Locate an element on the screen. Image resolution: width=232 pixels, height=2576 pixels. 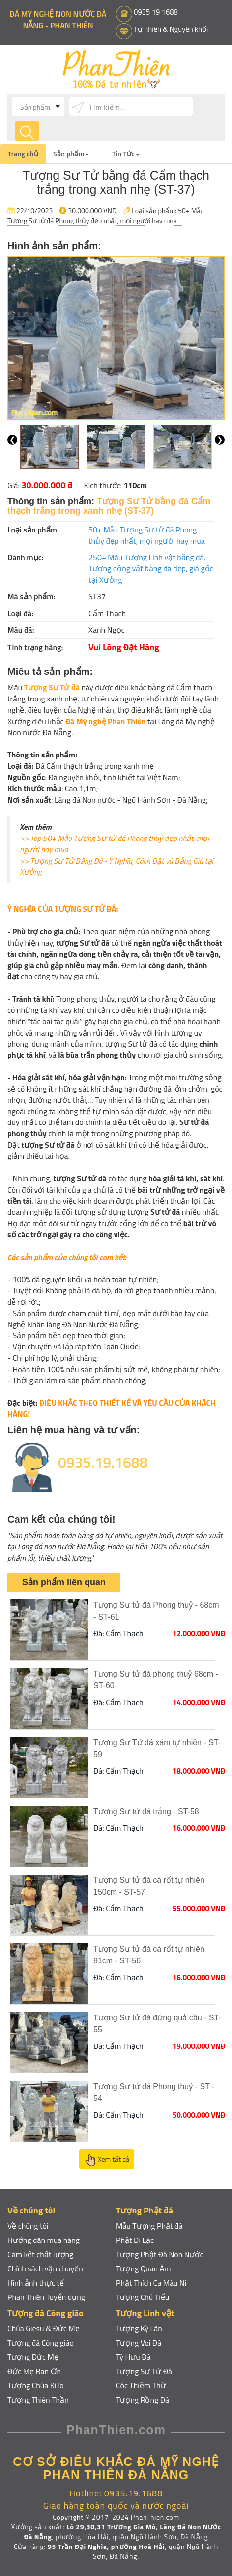
50+ Mẫu Tượng Sư tử đá Phong thủy đẹp nhất, mọi người hay mua is located at coordinates (105, 215).